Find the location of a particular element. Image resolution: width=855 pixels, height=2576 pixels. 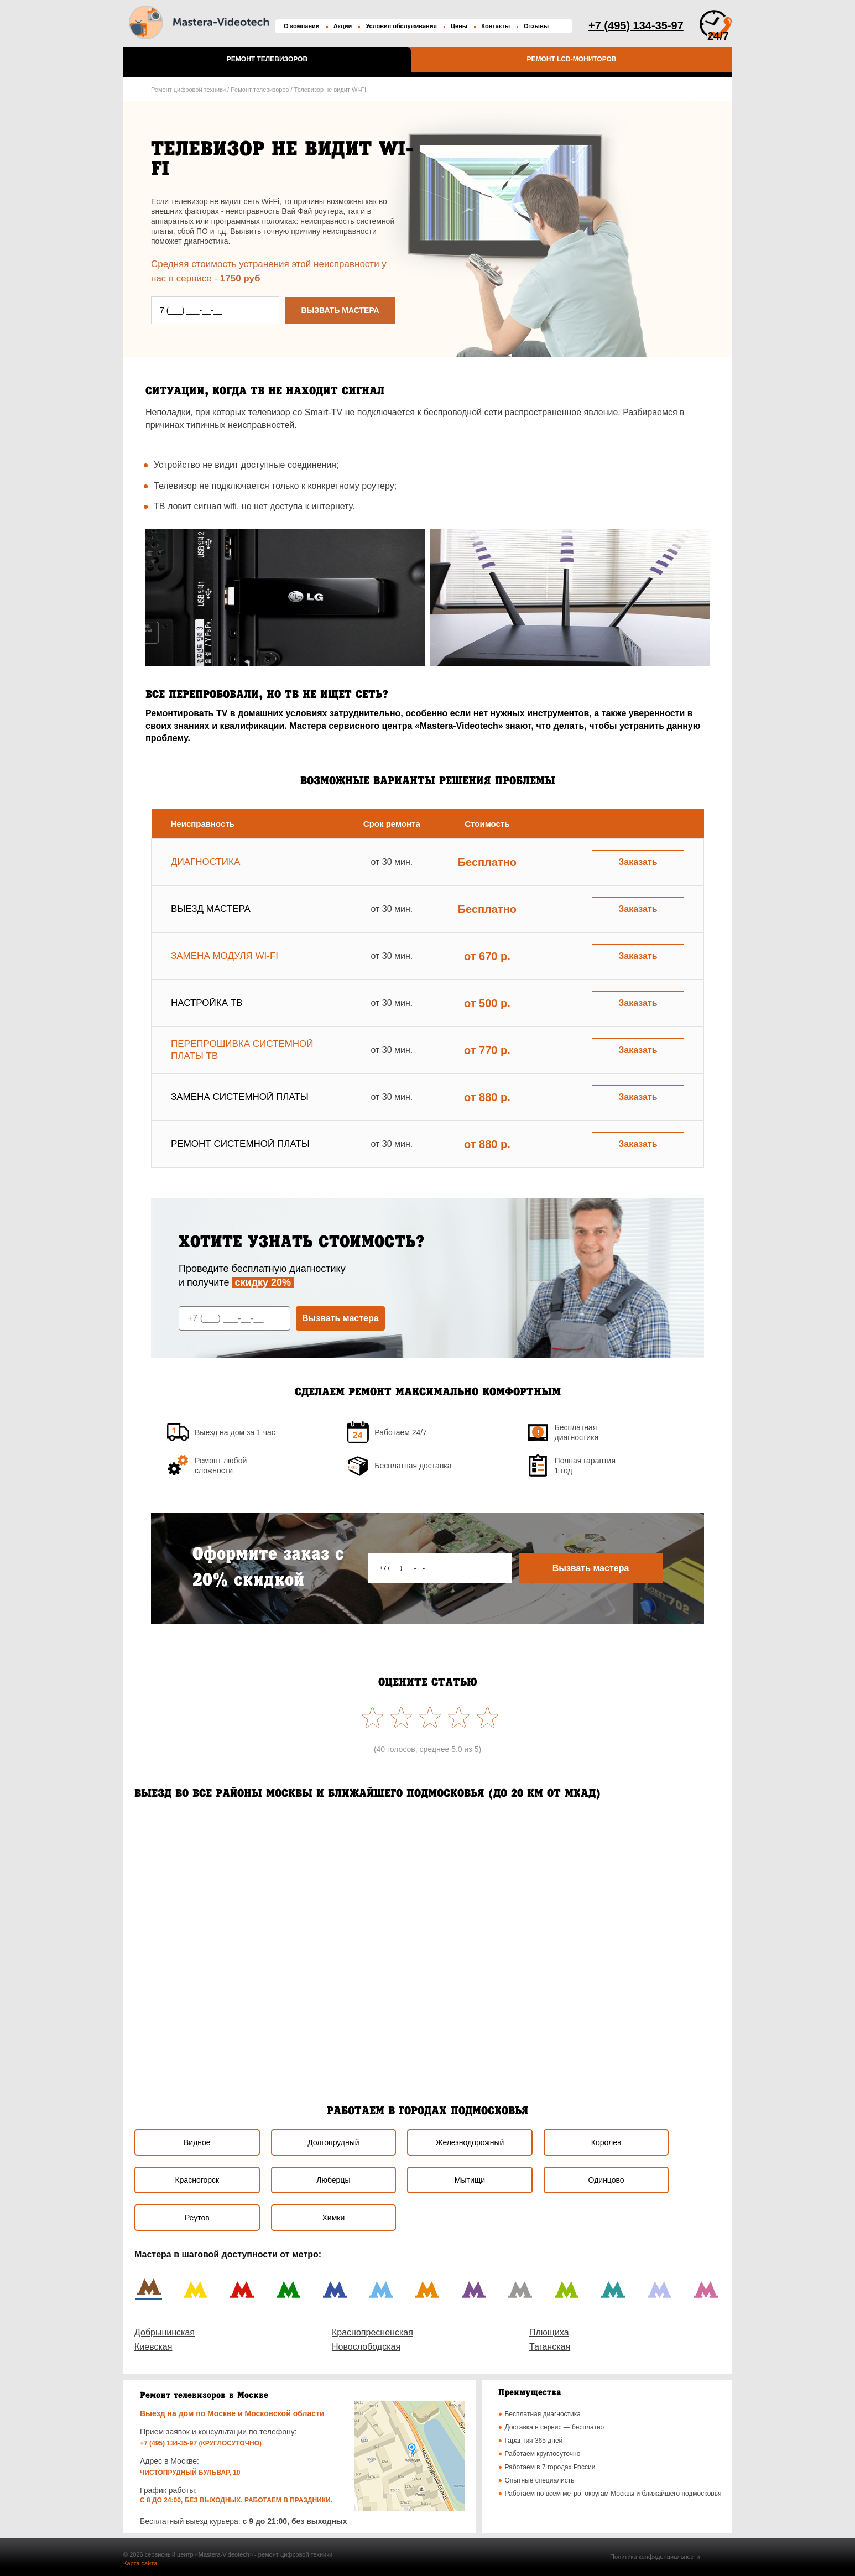

Ремонт LCD-мониторов is located at coordinates (571, 59).